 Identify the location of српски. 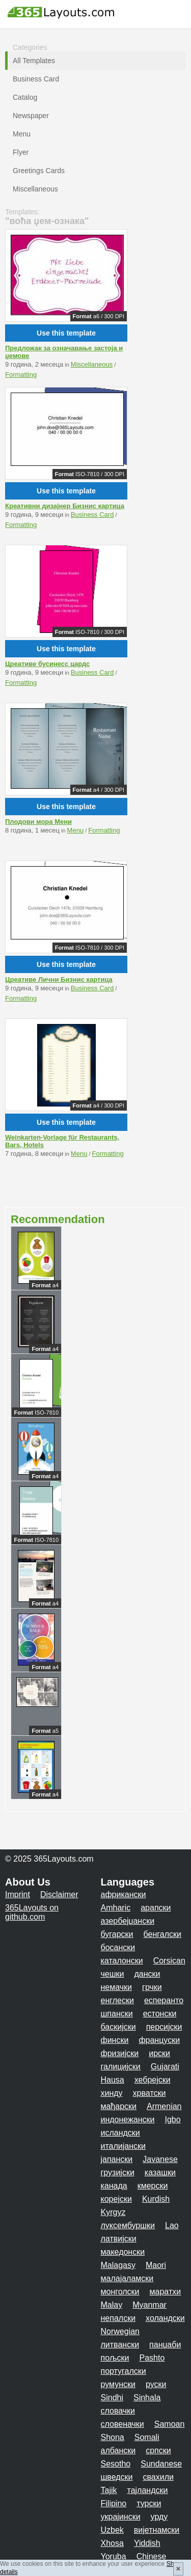
(158, 2450).